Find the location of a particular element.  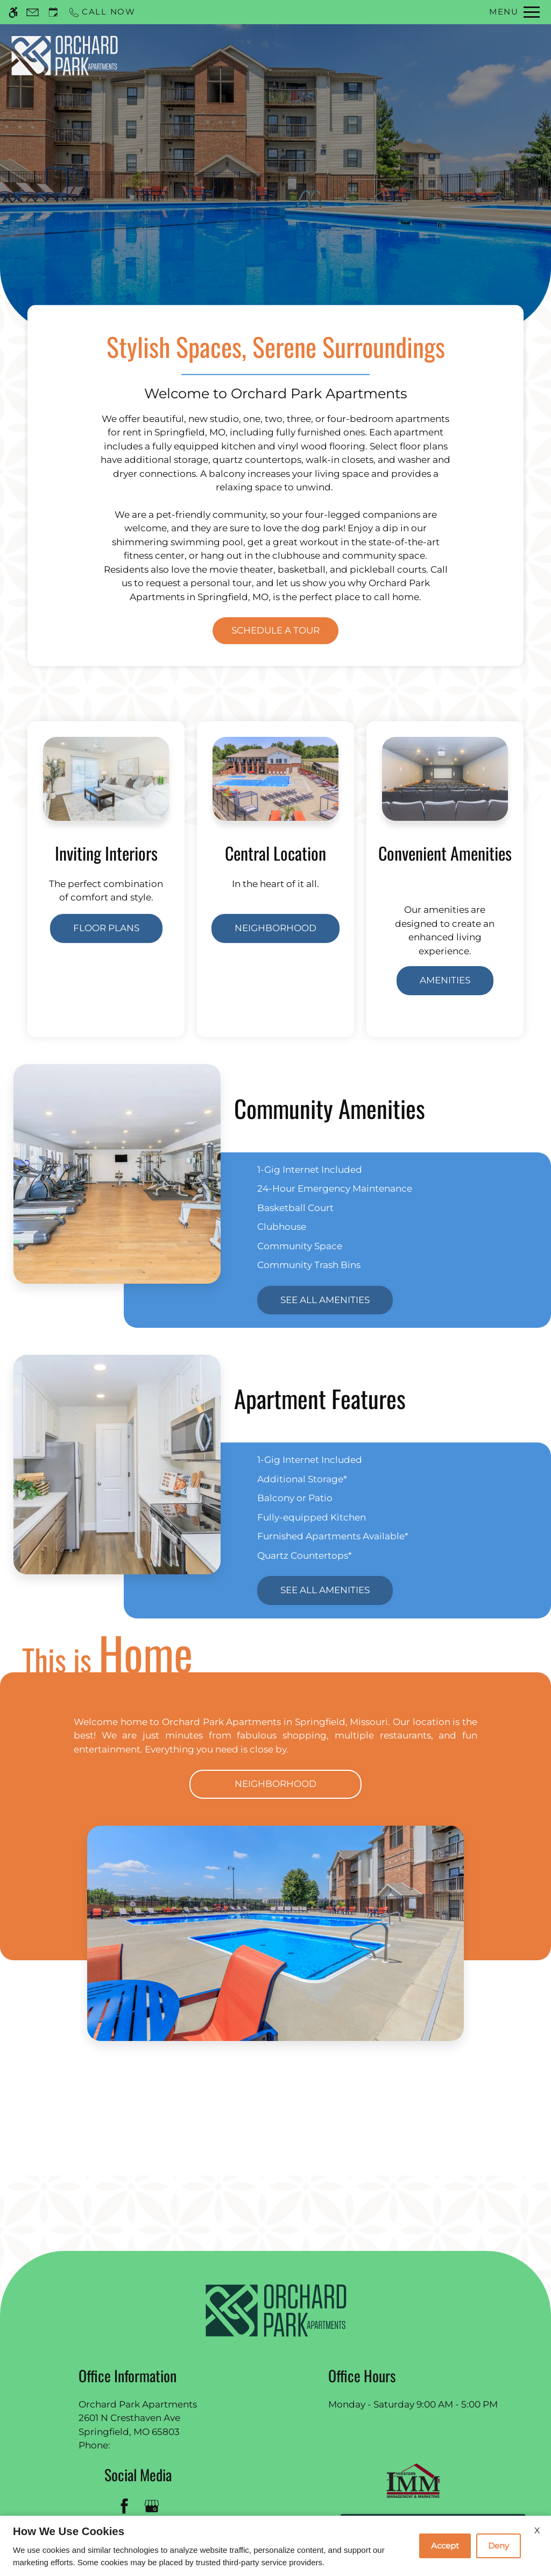

Amenities is located at coordinates (445, 980).